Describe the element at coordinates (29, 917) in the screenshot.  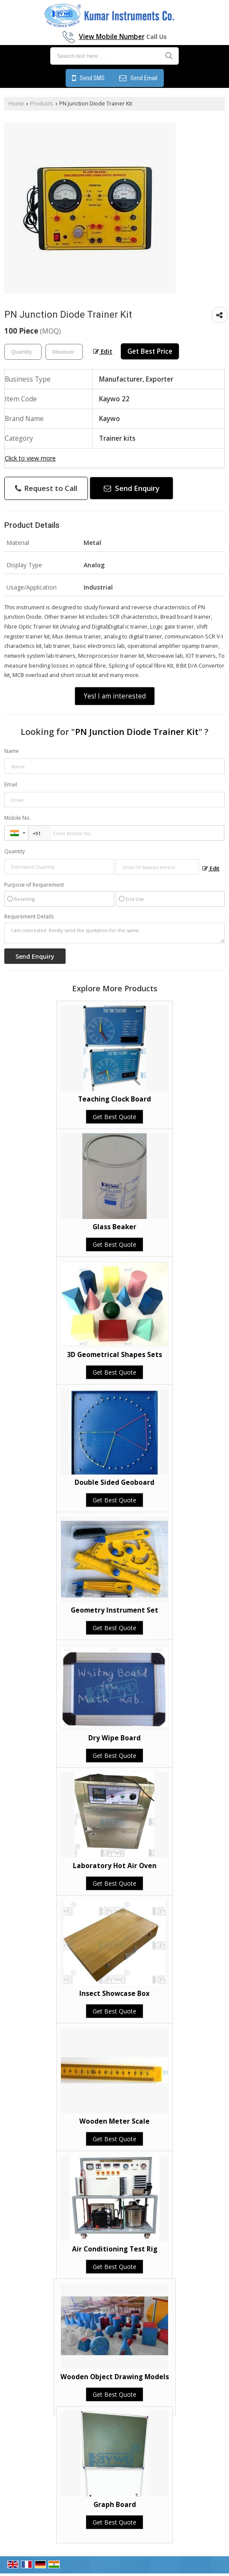
I see `Requirement Details` at that location.